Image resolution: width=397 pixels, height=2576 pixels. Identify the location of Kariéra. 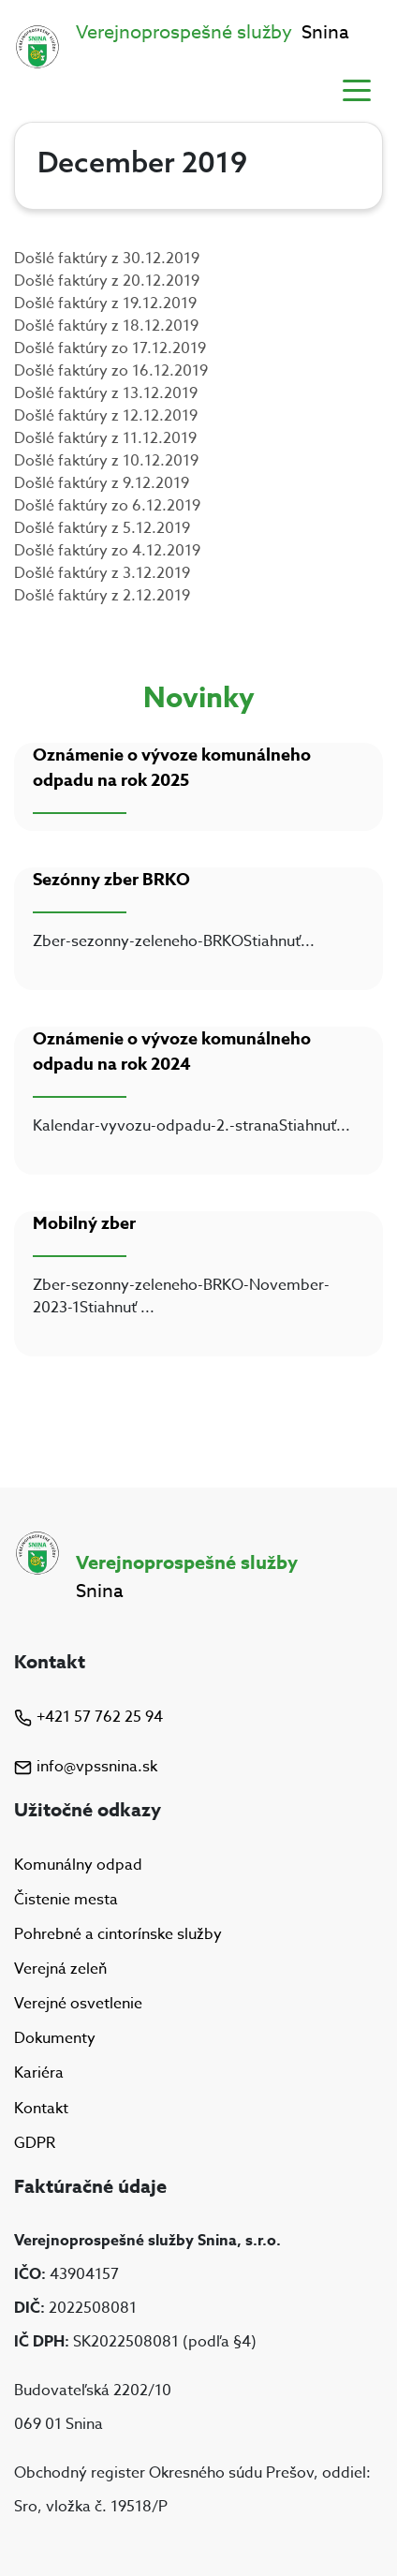
(39, 2074).